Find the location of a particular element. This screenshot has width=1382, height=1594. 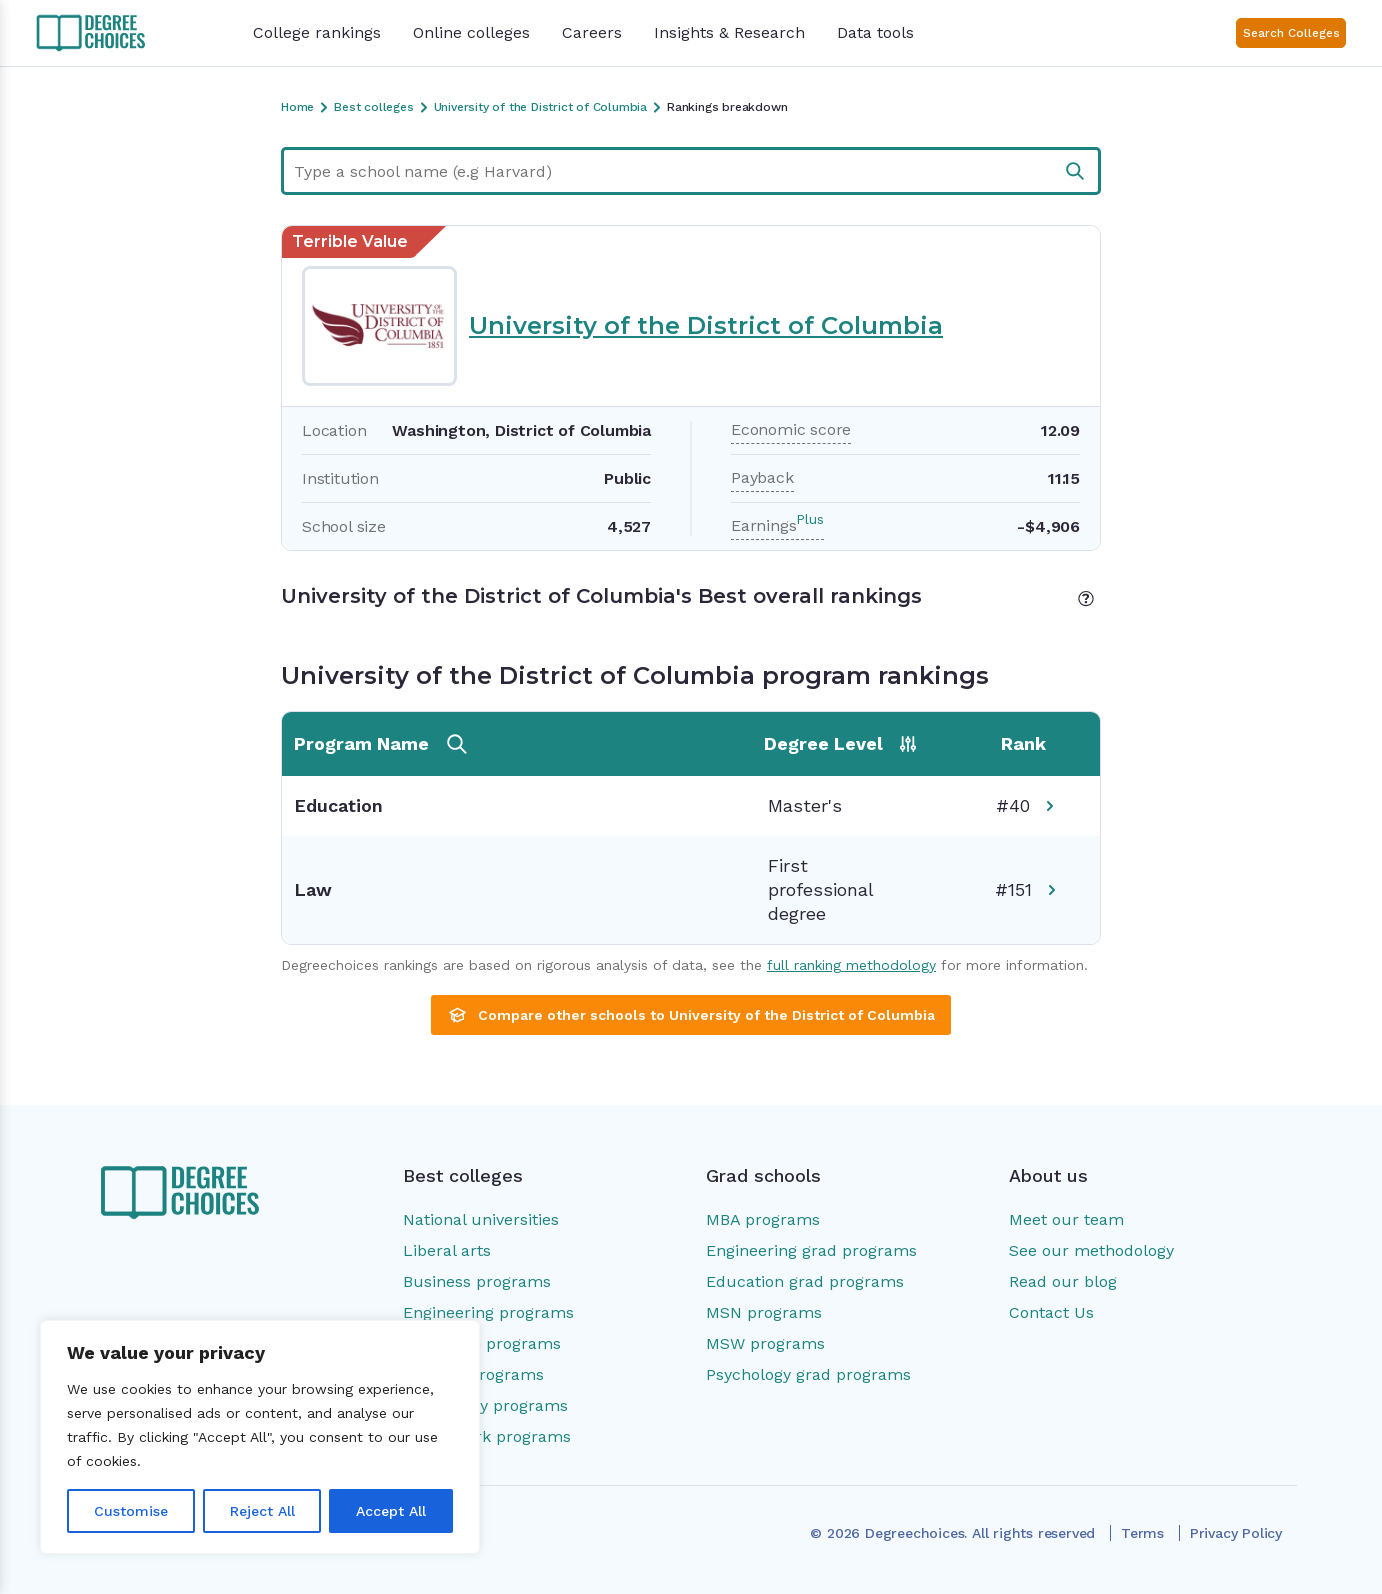

Insights & Research is located at coordinates (729, 32).